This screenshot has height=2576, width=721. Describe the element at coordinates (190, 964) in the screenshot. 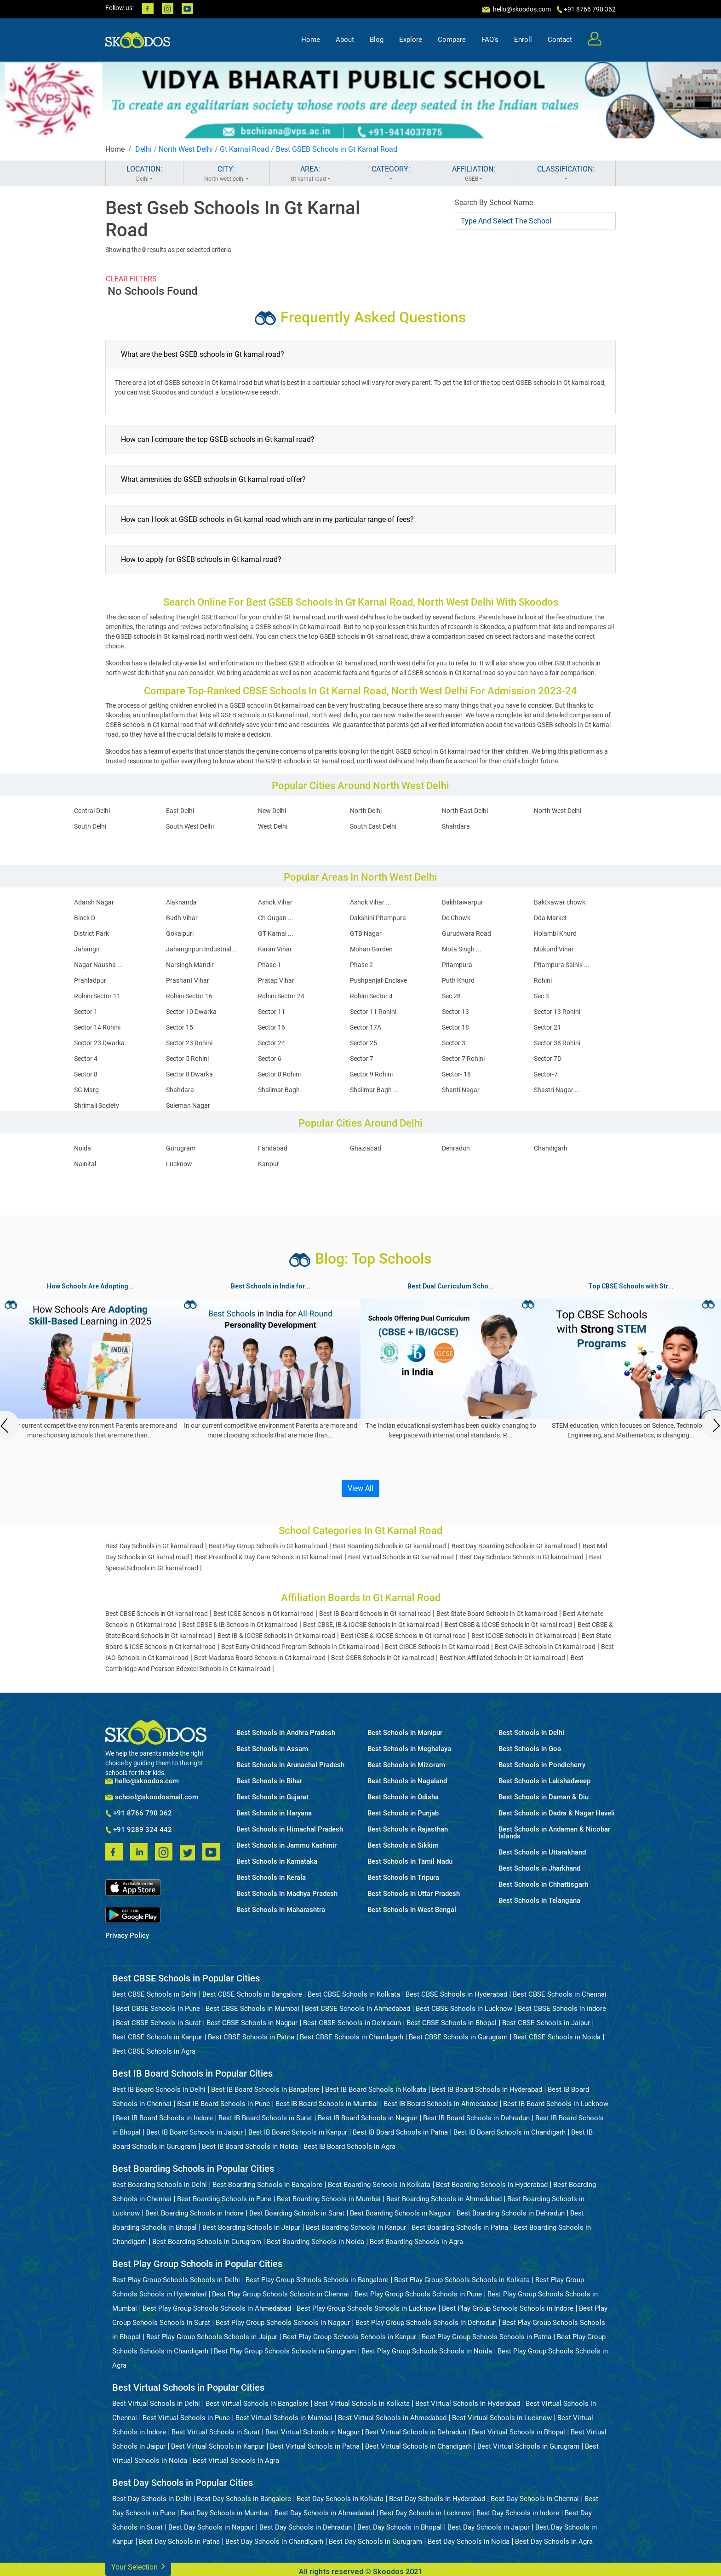

I see `Narsingh Mandir` at that location.